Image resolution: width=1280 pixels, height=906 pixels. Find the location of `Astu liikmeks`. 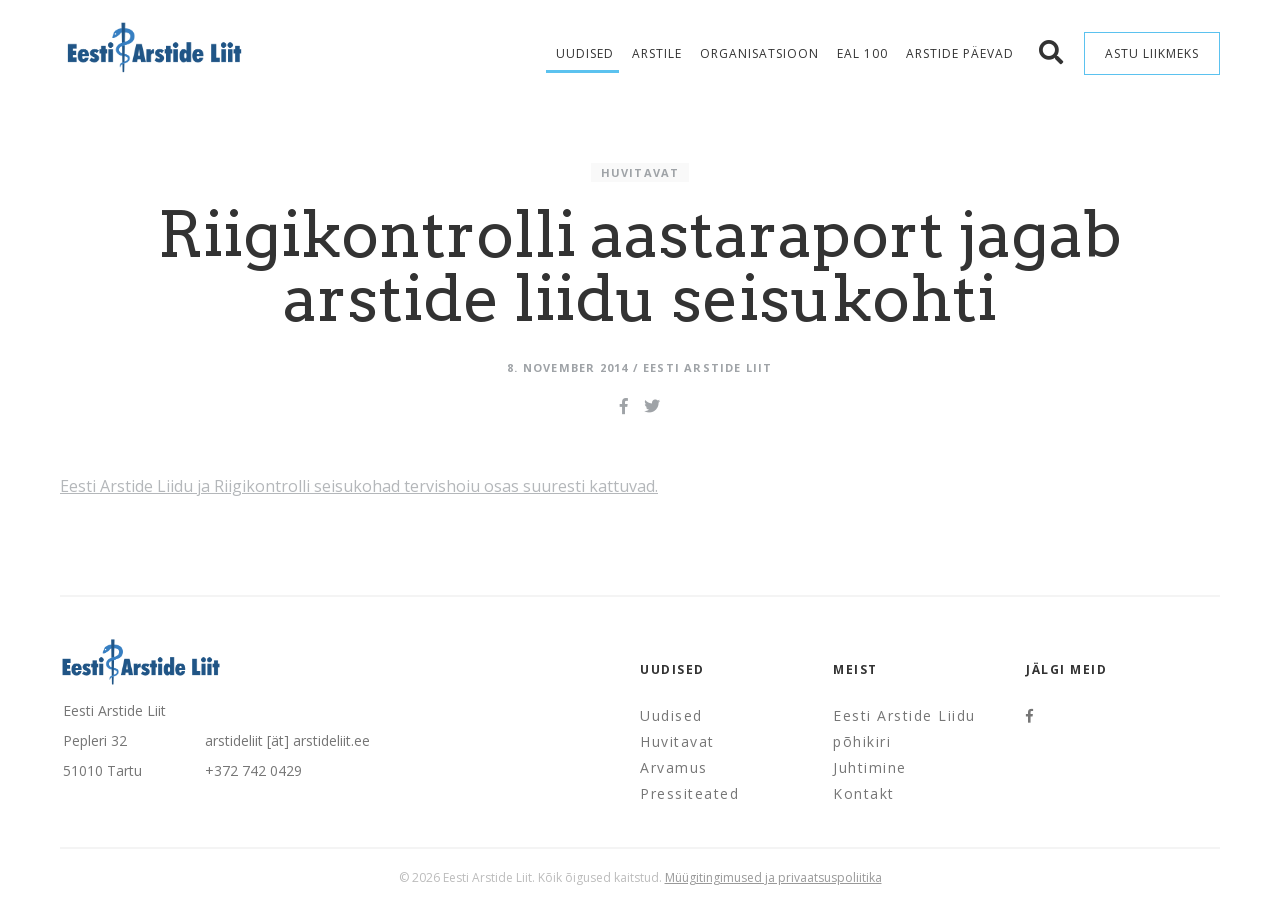

Astu liikmeks is located at coordinates (1152, 53).